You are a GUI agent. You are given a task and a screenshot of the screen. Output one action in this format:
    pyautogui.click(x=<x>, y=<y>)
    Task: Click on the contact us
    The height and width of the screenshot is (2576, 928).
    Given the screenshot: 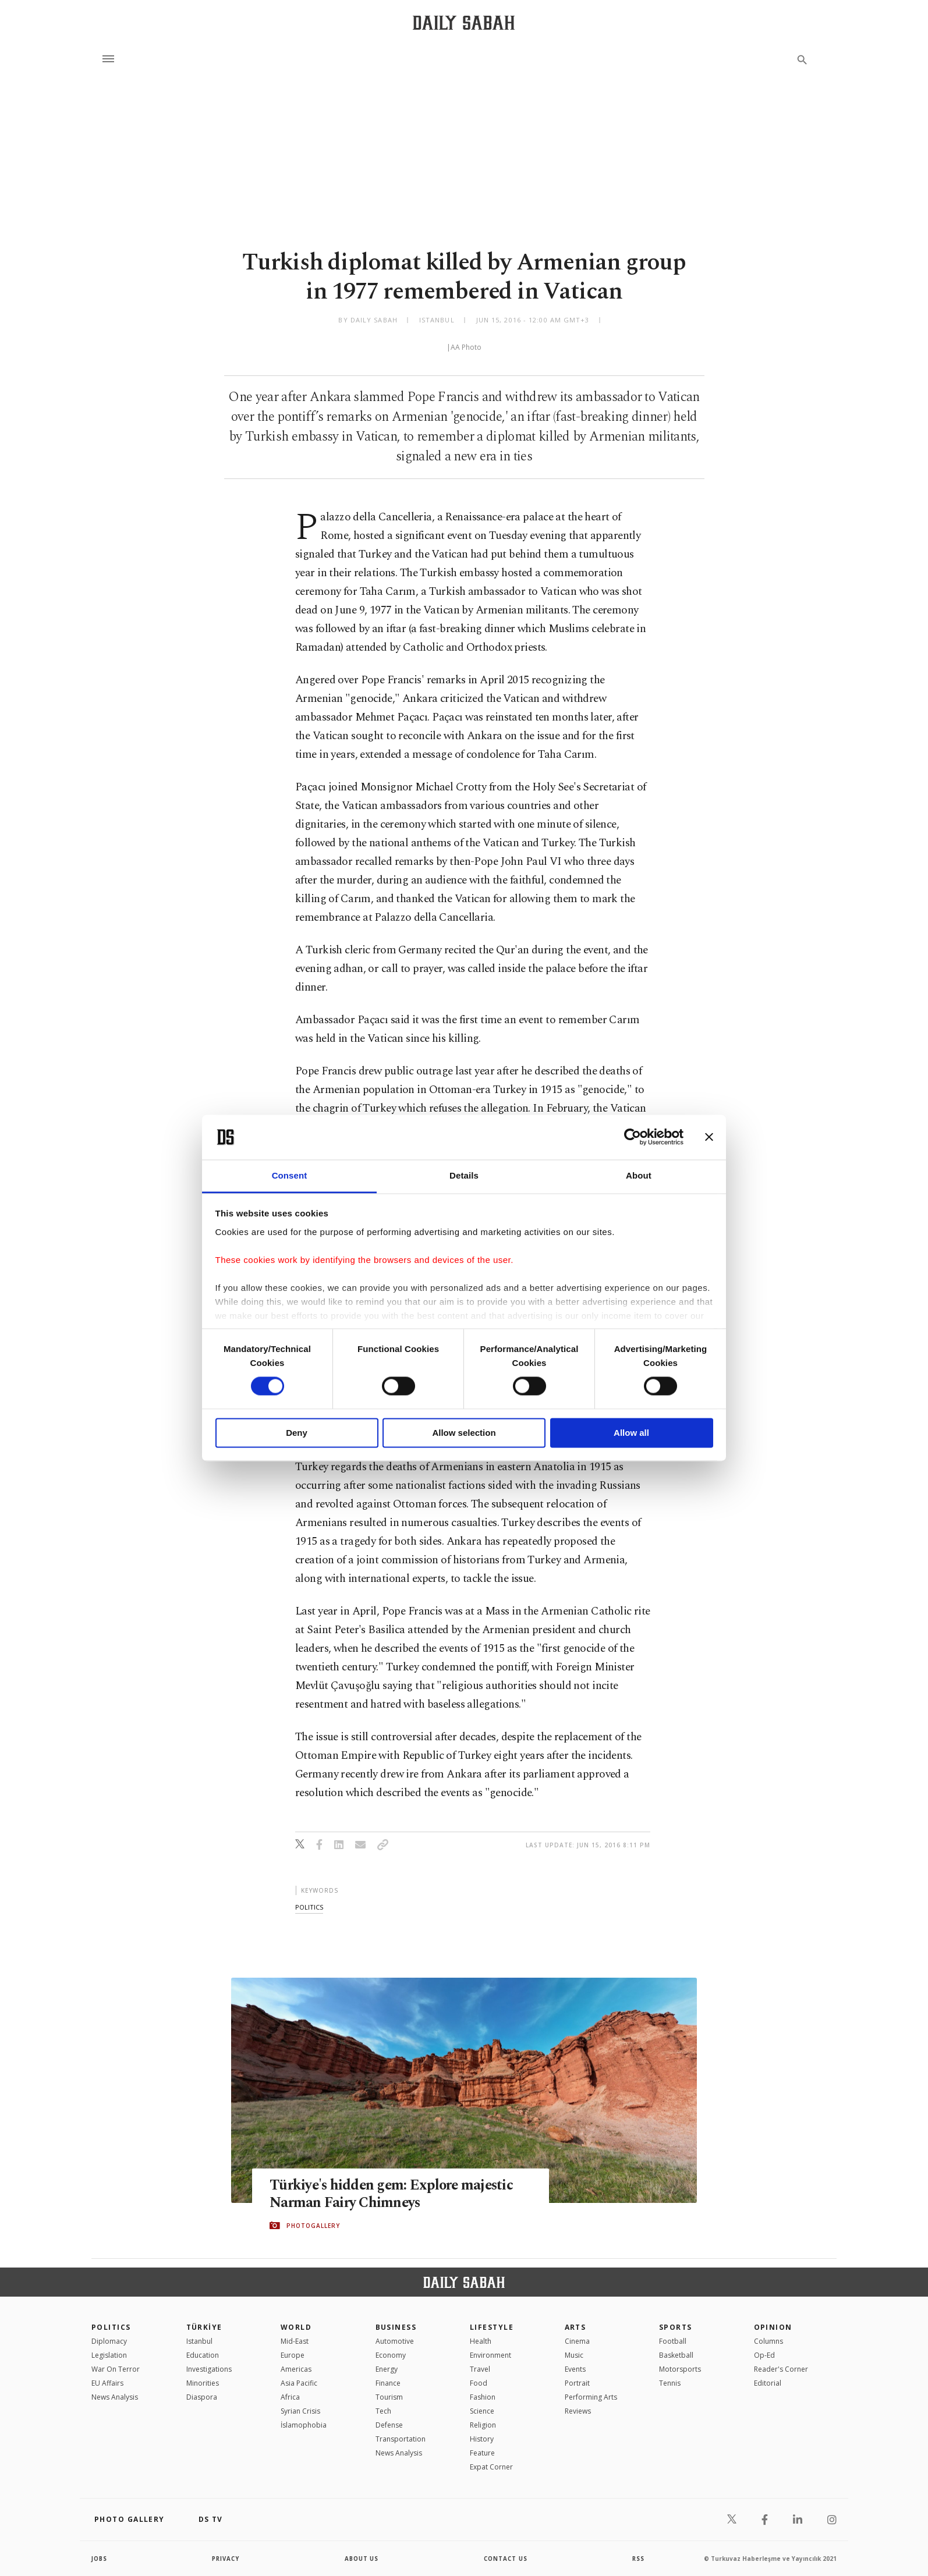 What is the action you would take?
    pyautogui.click(x=506, y=2558)
    